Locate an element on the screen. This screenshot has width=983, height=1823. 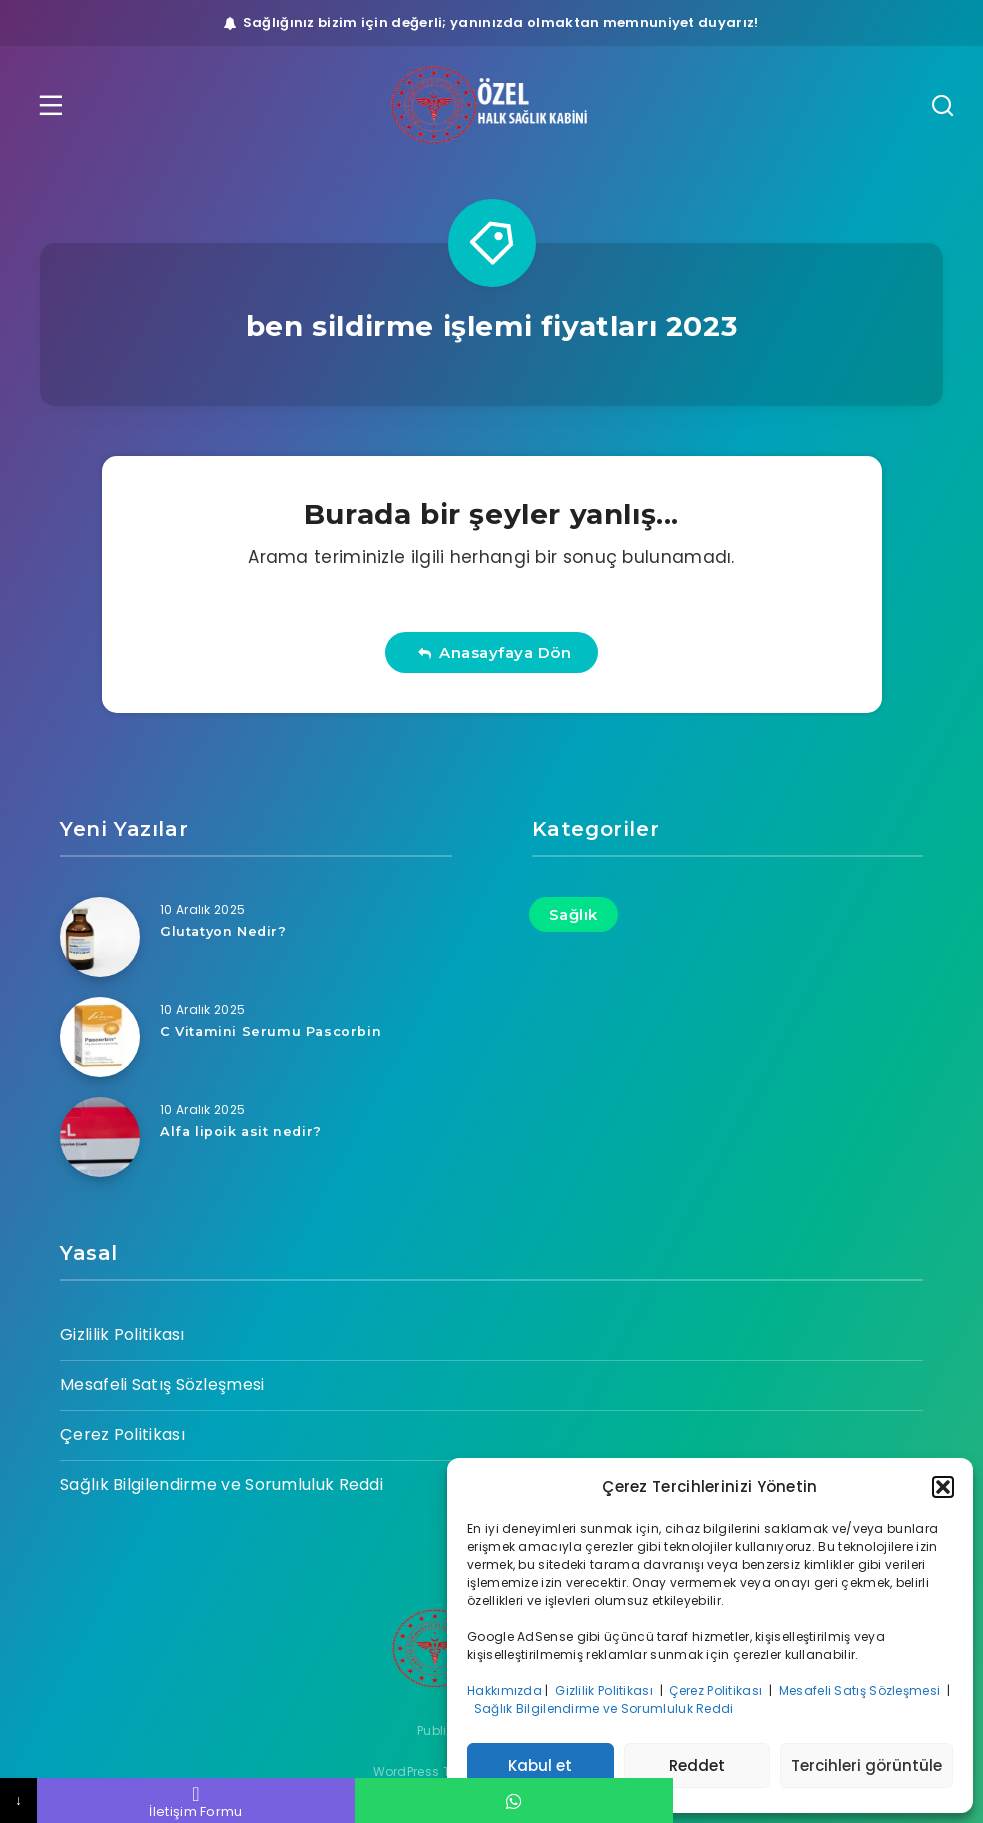
Glutatyon Nedir? is located at coordinates (225, 931).